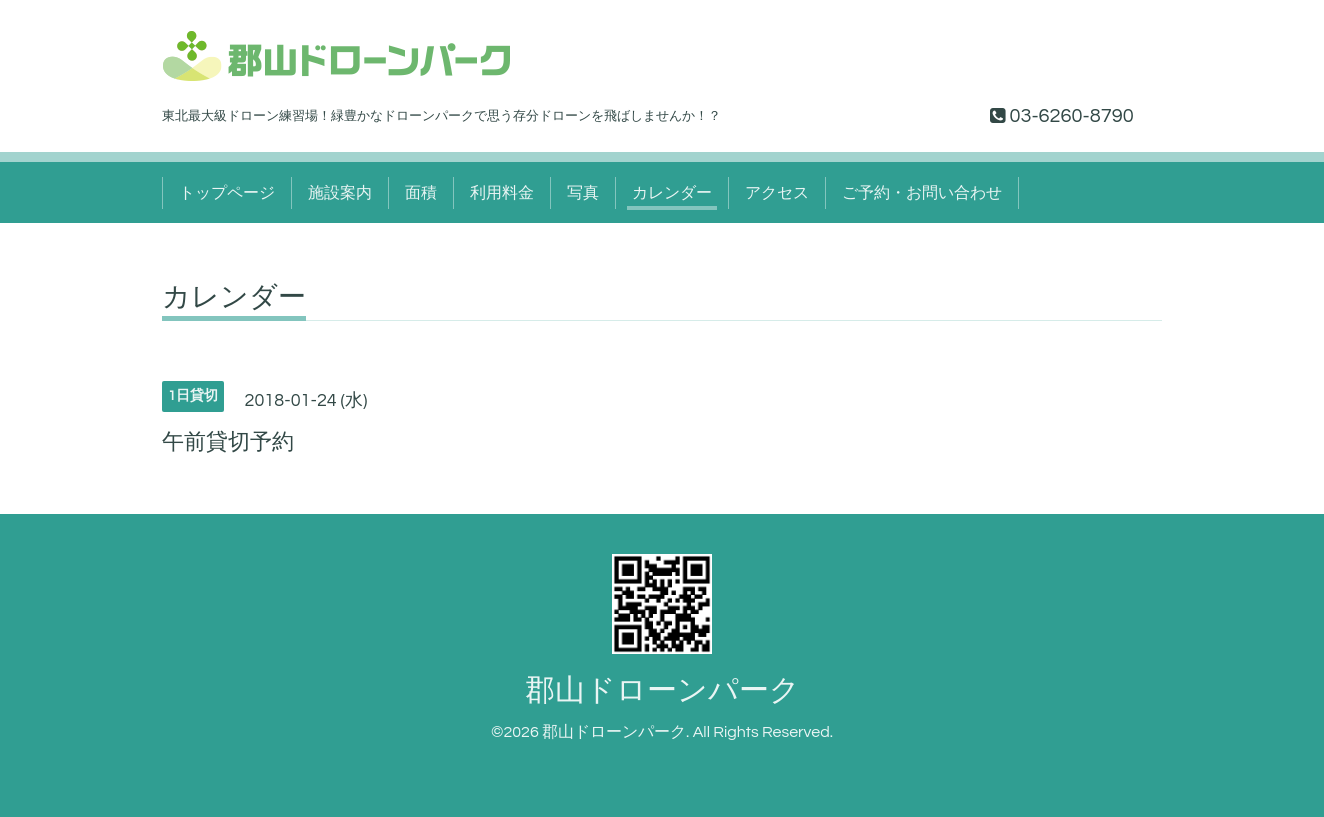 The width and height of the screenshot is (1324, 817). Describe the element at coordinates (662, 690) in the screenshot. I see `郡山ドローンパーク` at that location.